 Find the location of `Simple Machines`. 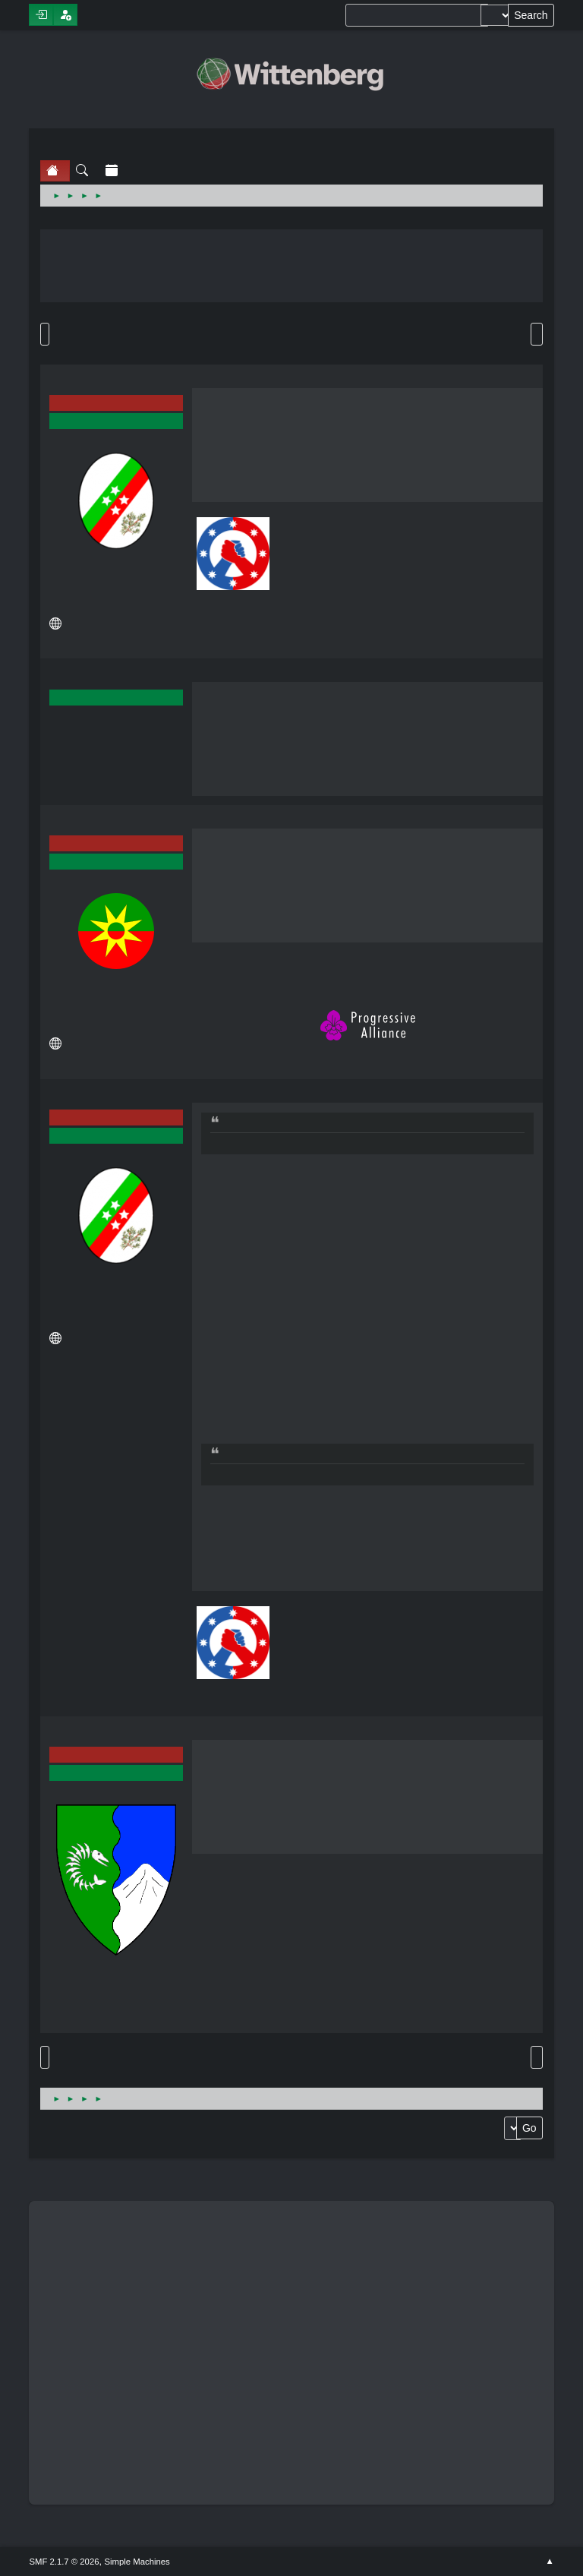

Simple Machines is located at coordinates (137, 2561).